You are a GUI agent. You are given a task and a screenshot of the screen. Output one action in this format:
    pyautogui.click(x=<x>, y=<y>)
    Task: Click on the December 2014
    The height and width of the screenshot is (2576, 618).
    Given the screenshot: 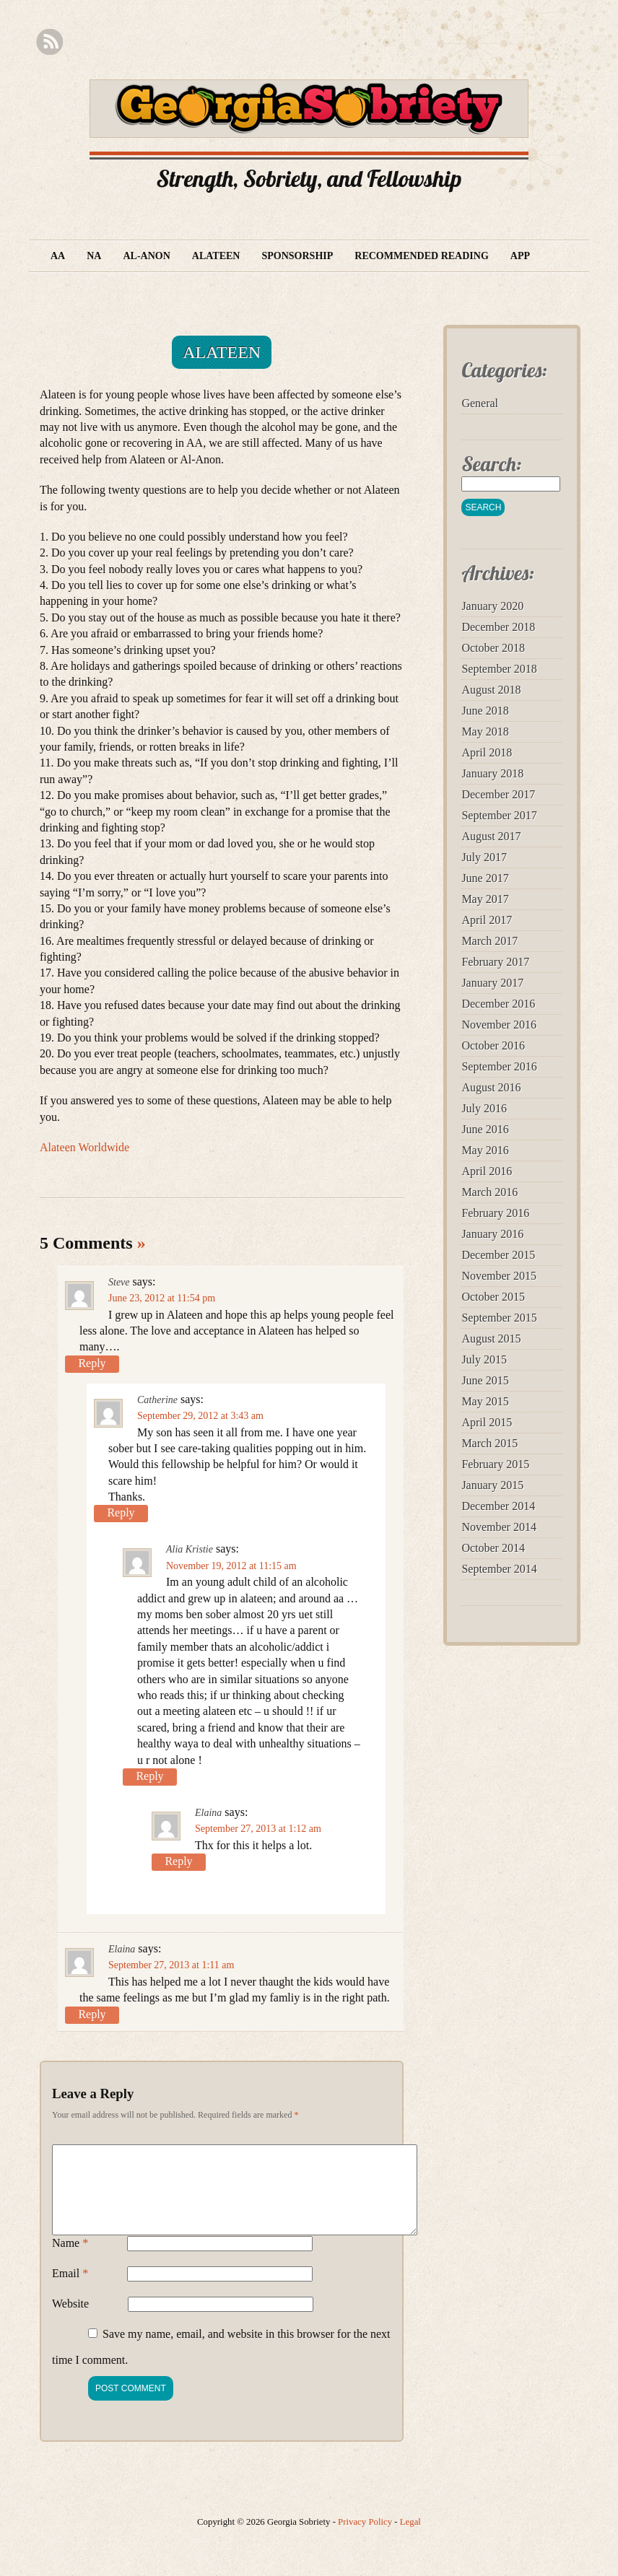 What is the action you would take?
    pyautogui.click(x=498, y=1506)
    